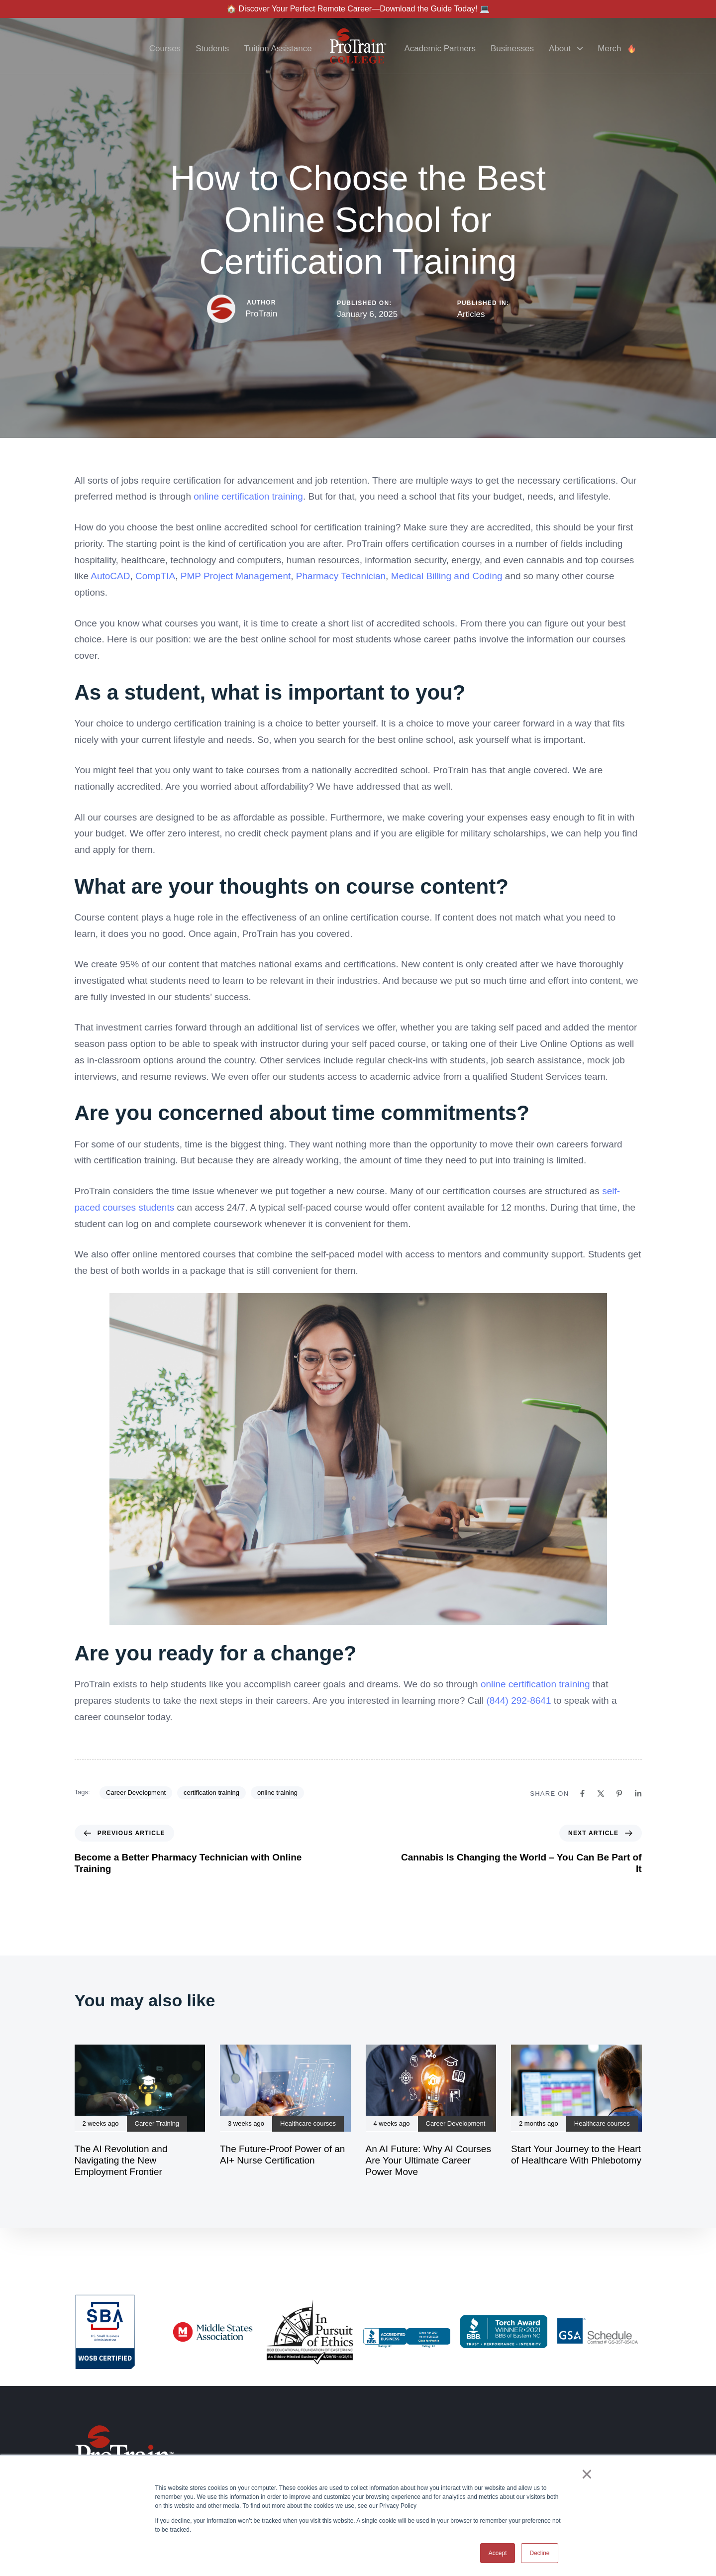  Describe the element at coordinates (261, 313) in the screenshot. I see `ProTrain` at that location.